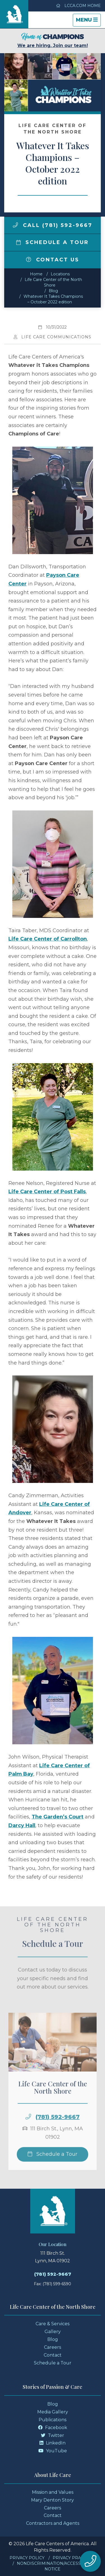  I want to click on Home, so click(36, 273).